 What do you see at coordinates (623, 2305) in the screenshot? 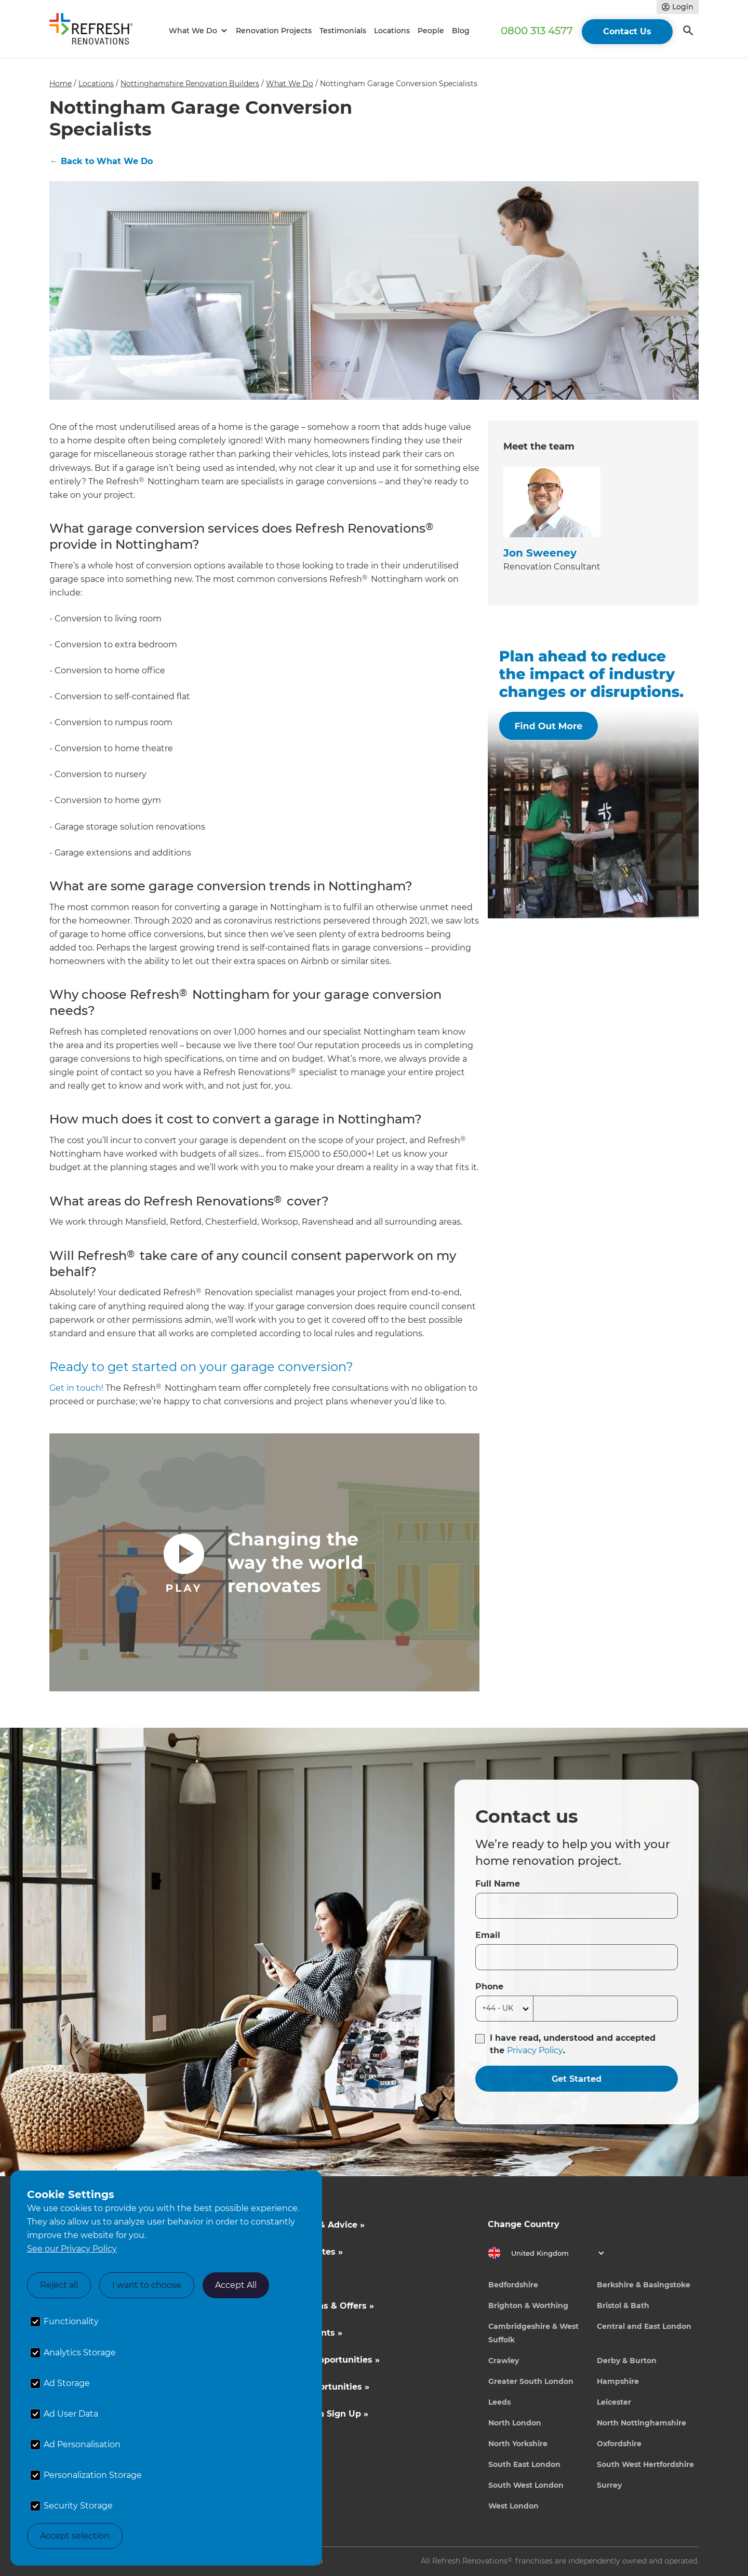
I see `Bristol & Bath` at bounding box center [623, 2305].